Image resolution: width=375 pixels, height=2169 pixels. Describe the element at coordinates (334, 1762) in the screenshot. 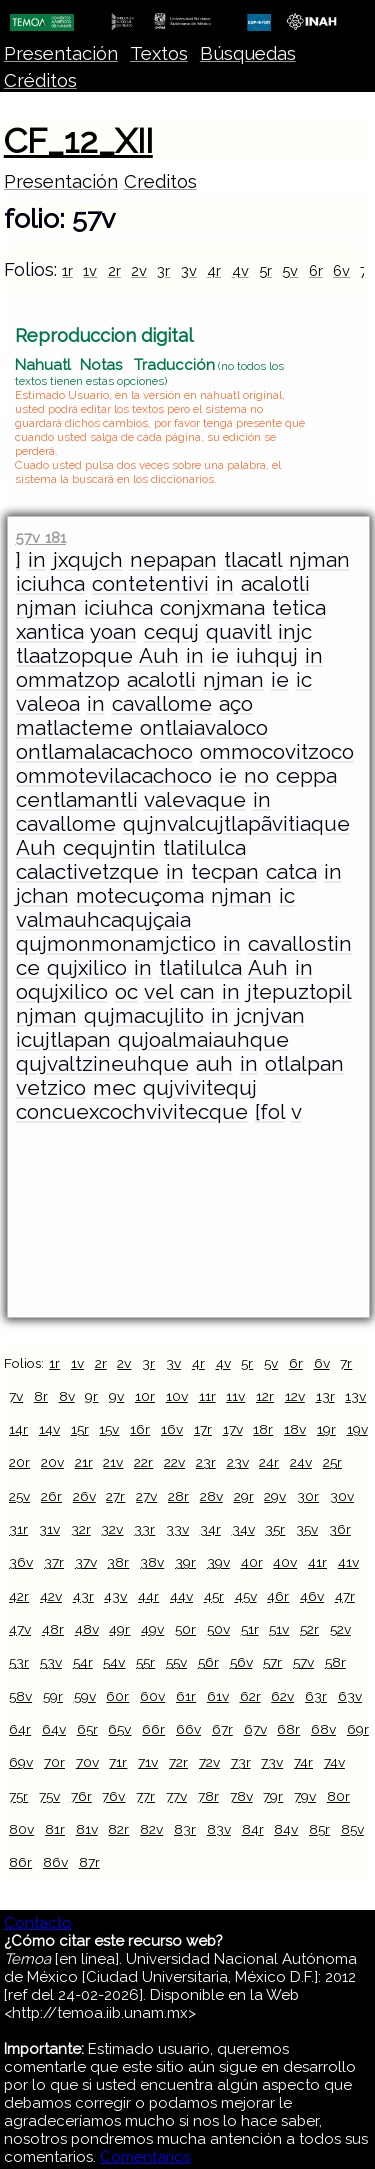

I see `74v` at that location.